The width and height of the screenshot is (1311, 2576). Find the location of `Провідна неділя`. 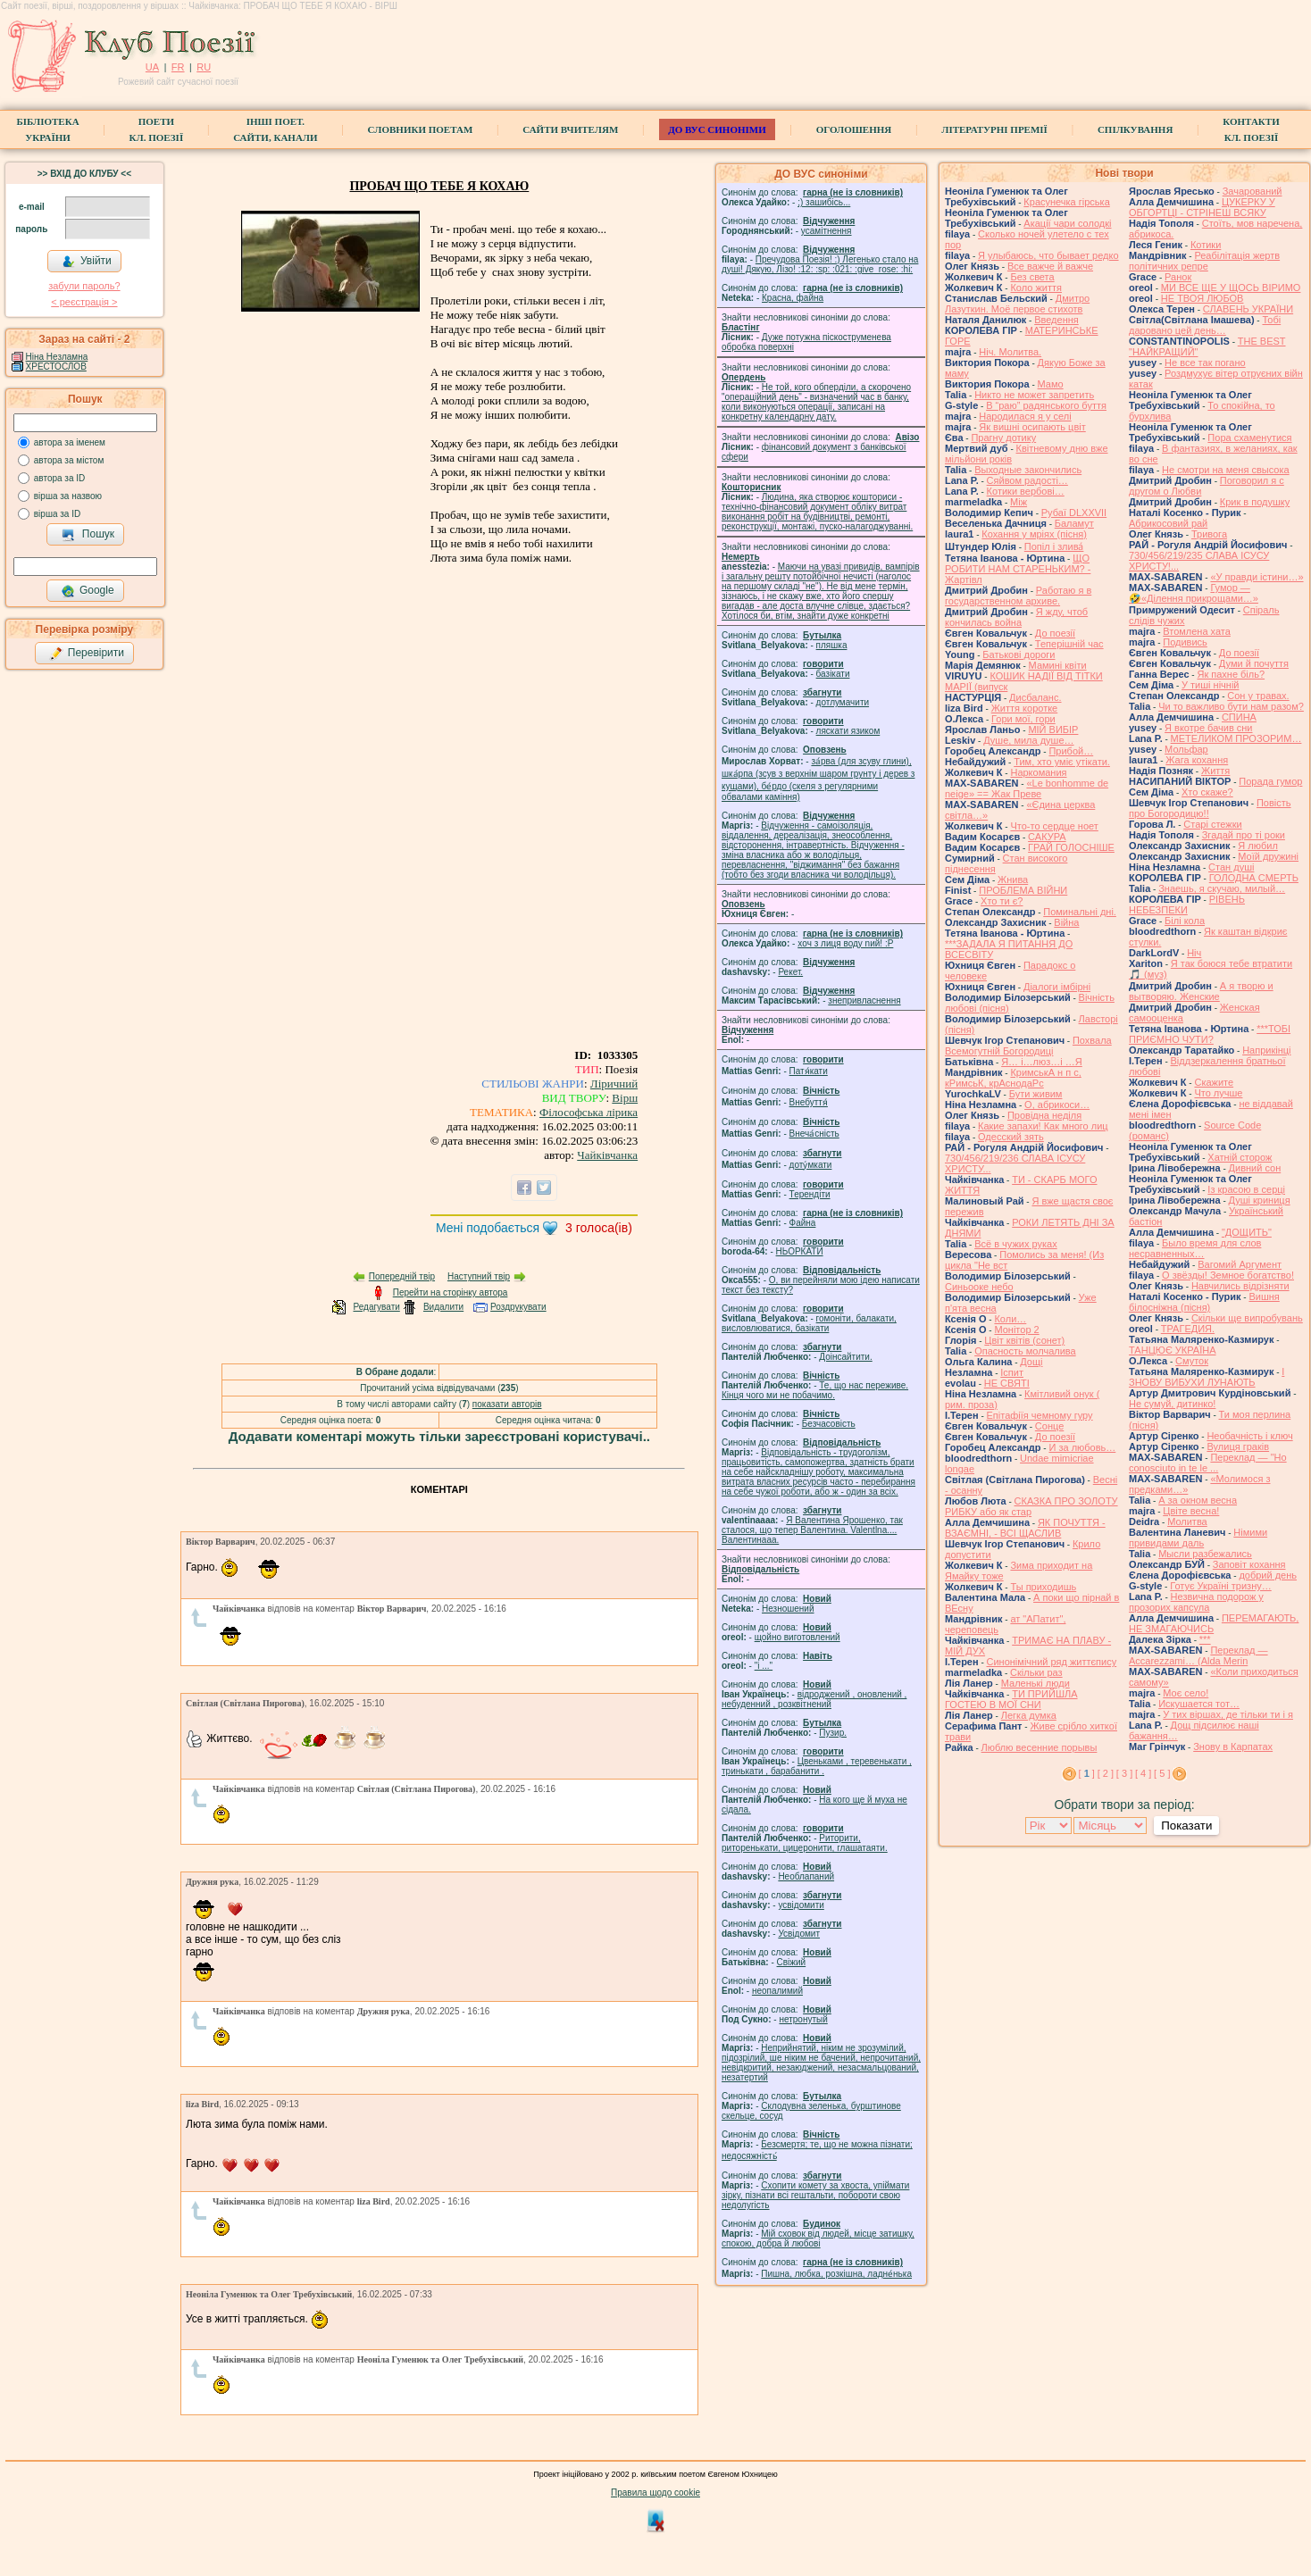

Провідна неділя is located at coordinates (1044, 1115).